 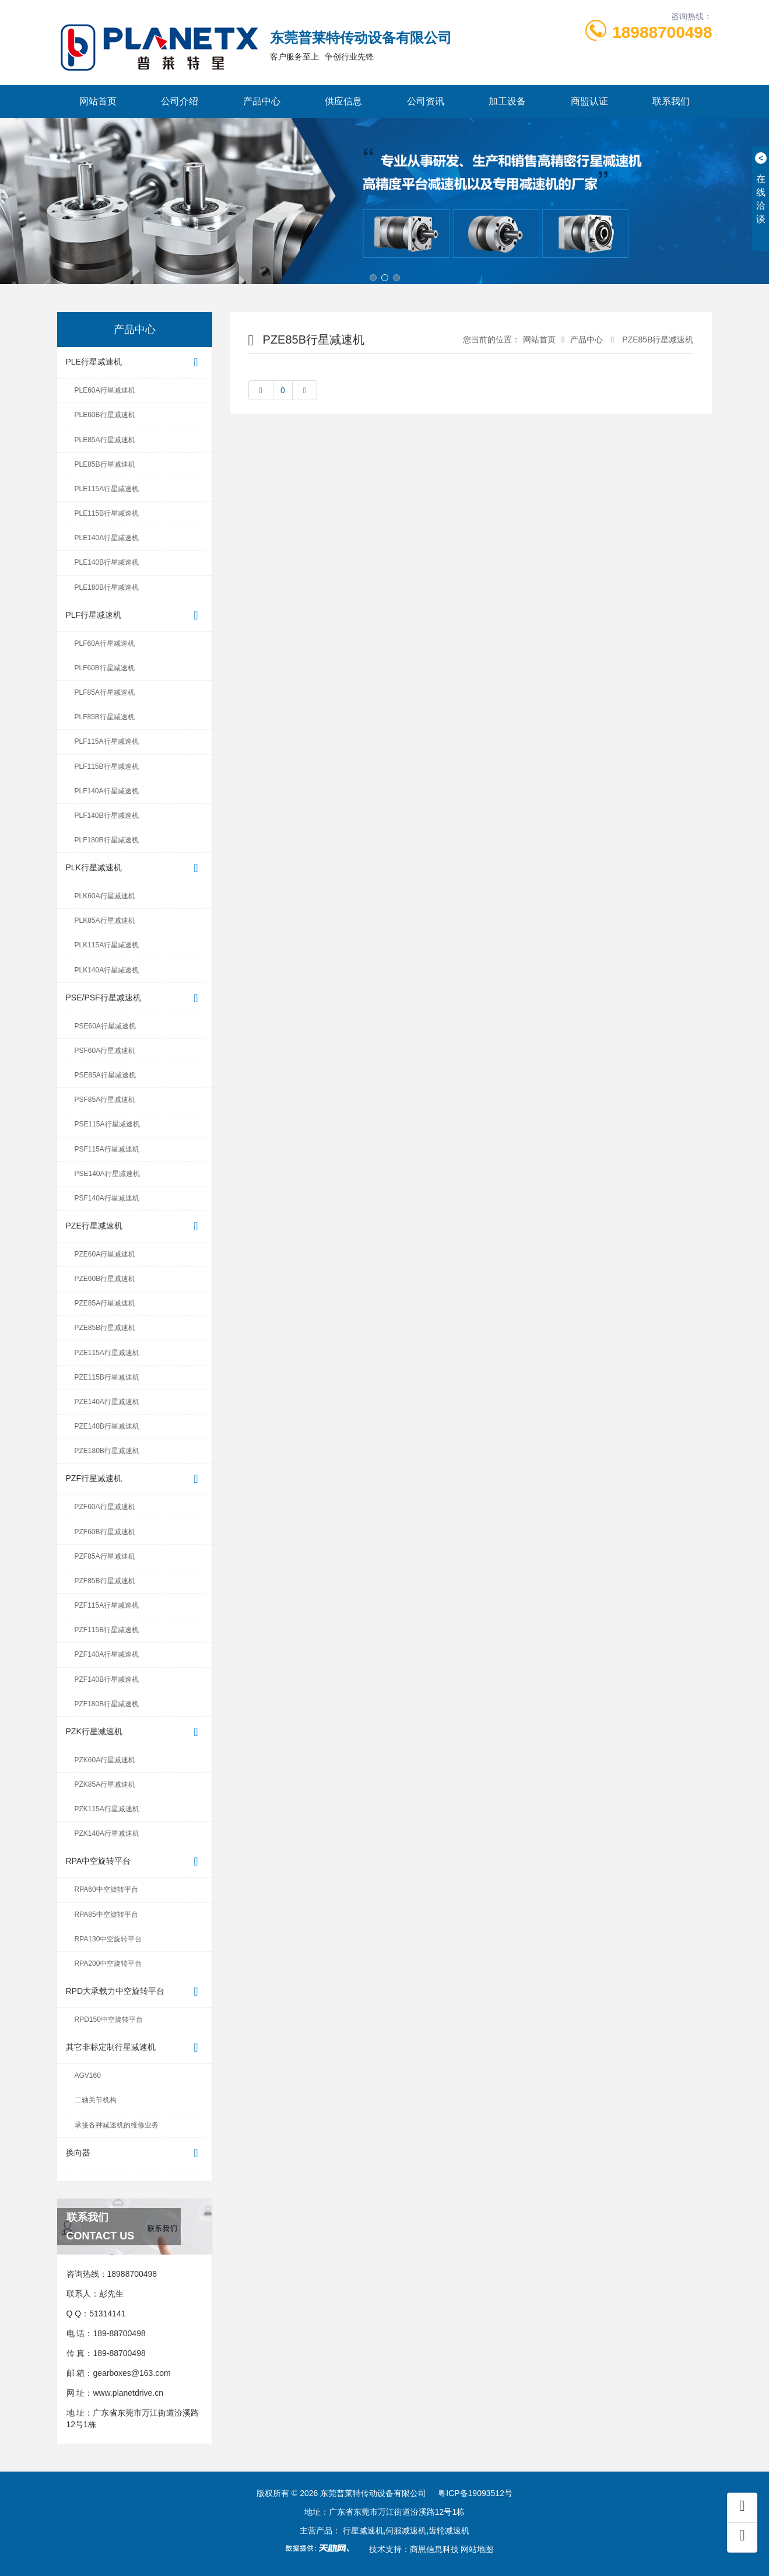 I want to click on PZE115B行星减速机, so click(x=107, y=1377).